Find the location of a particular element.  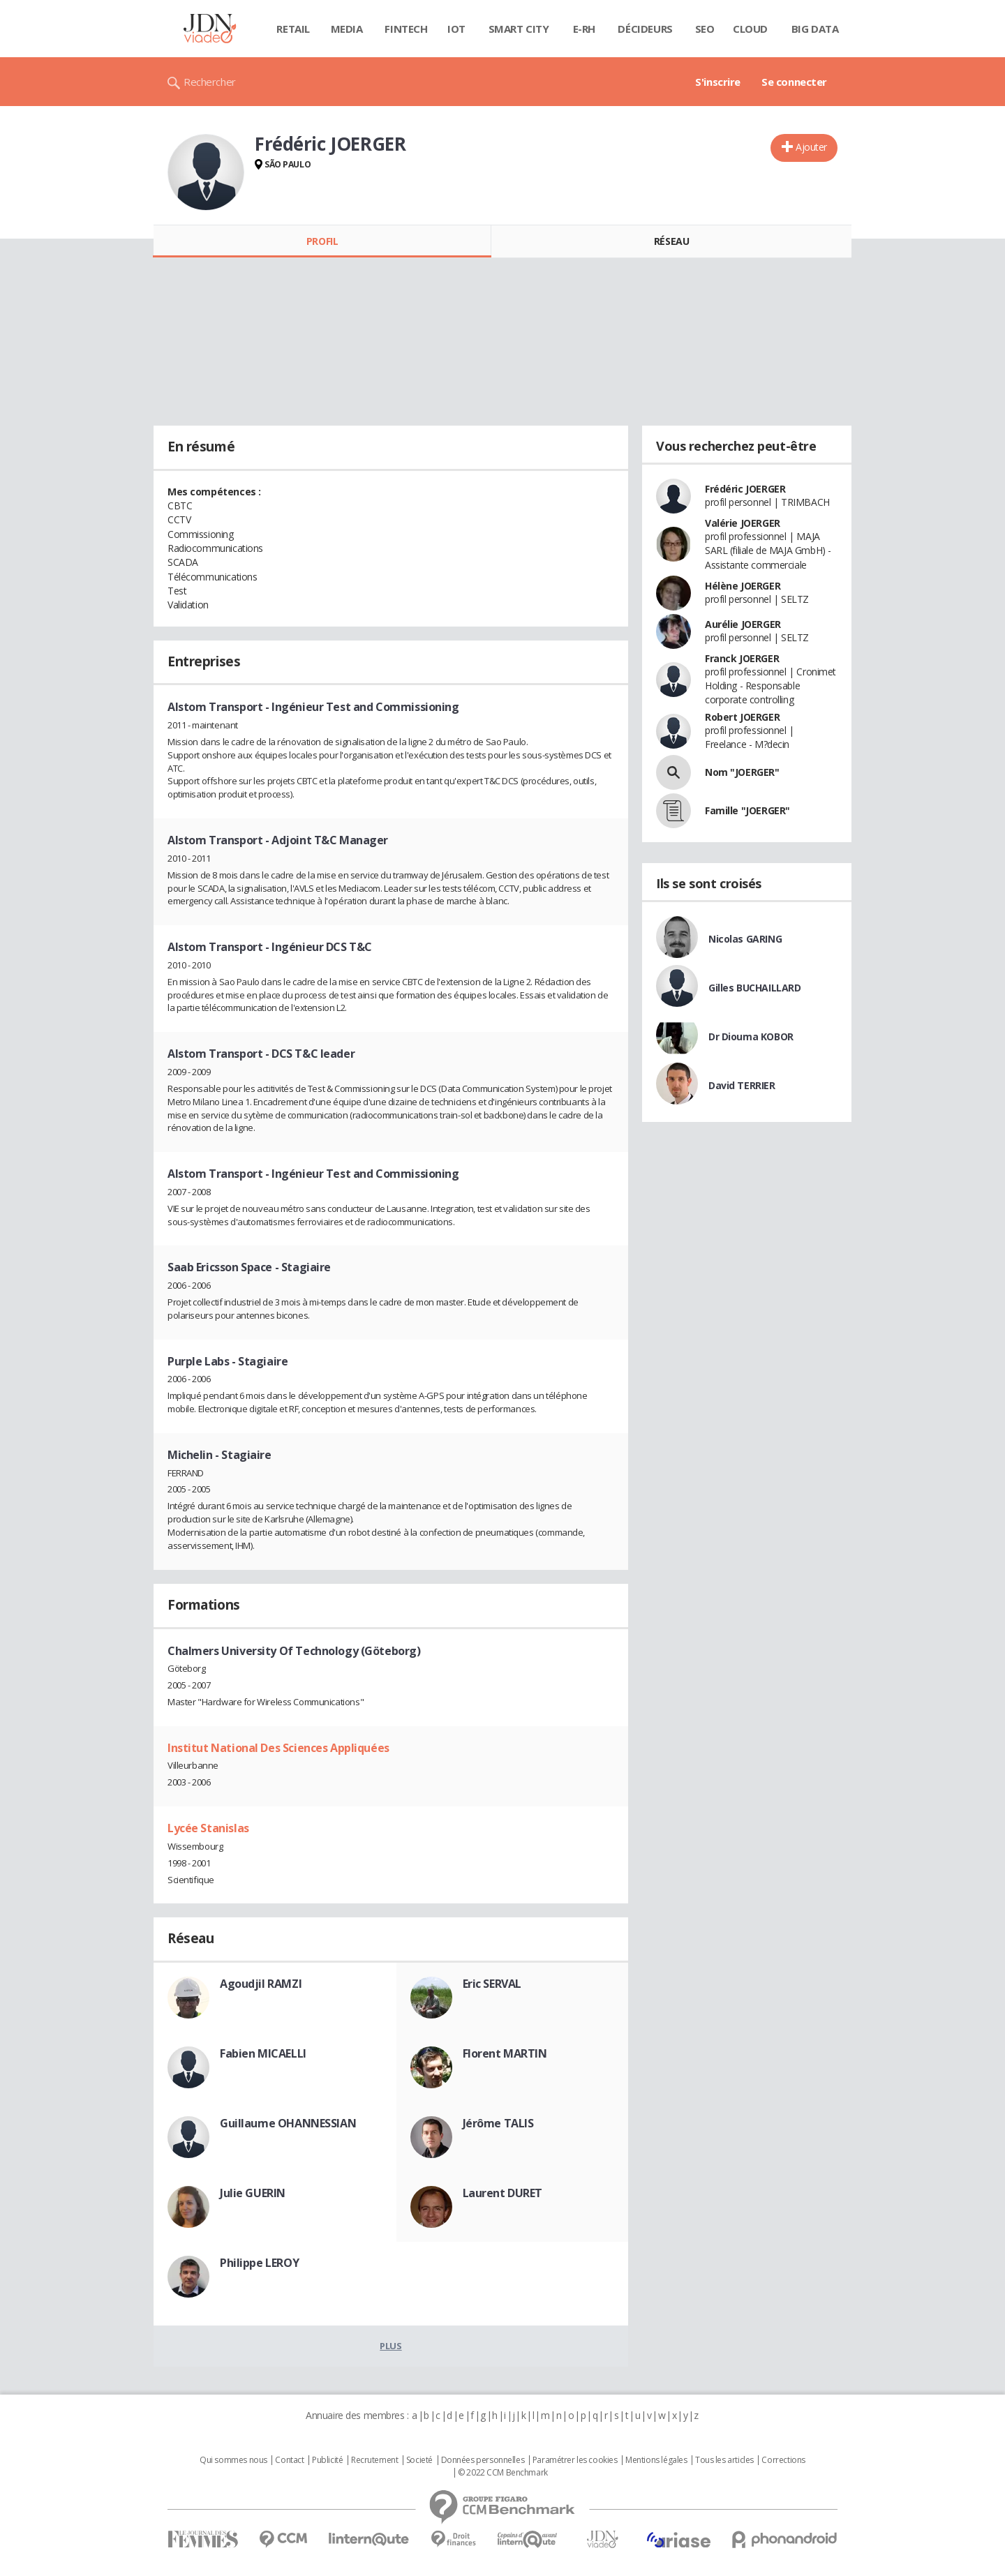

Publicité is located at coordinates (327, 2460).